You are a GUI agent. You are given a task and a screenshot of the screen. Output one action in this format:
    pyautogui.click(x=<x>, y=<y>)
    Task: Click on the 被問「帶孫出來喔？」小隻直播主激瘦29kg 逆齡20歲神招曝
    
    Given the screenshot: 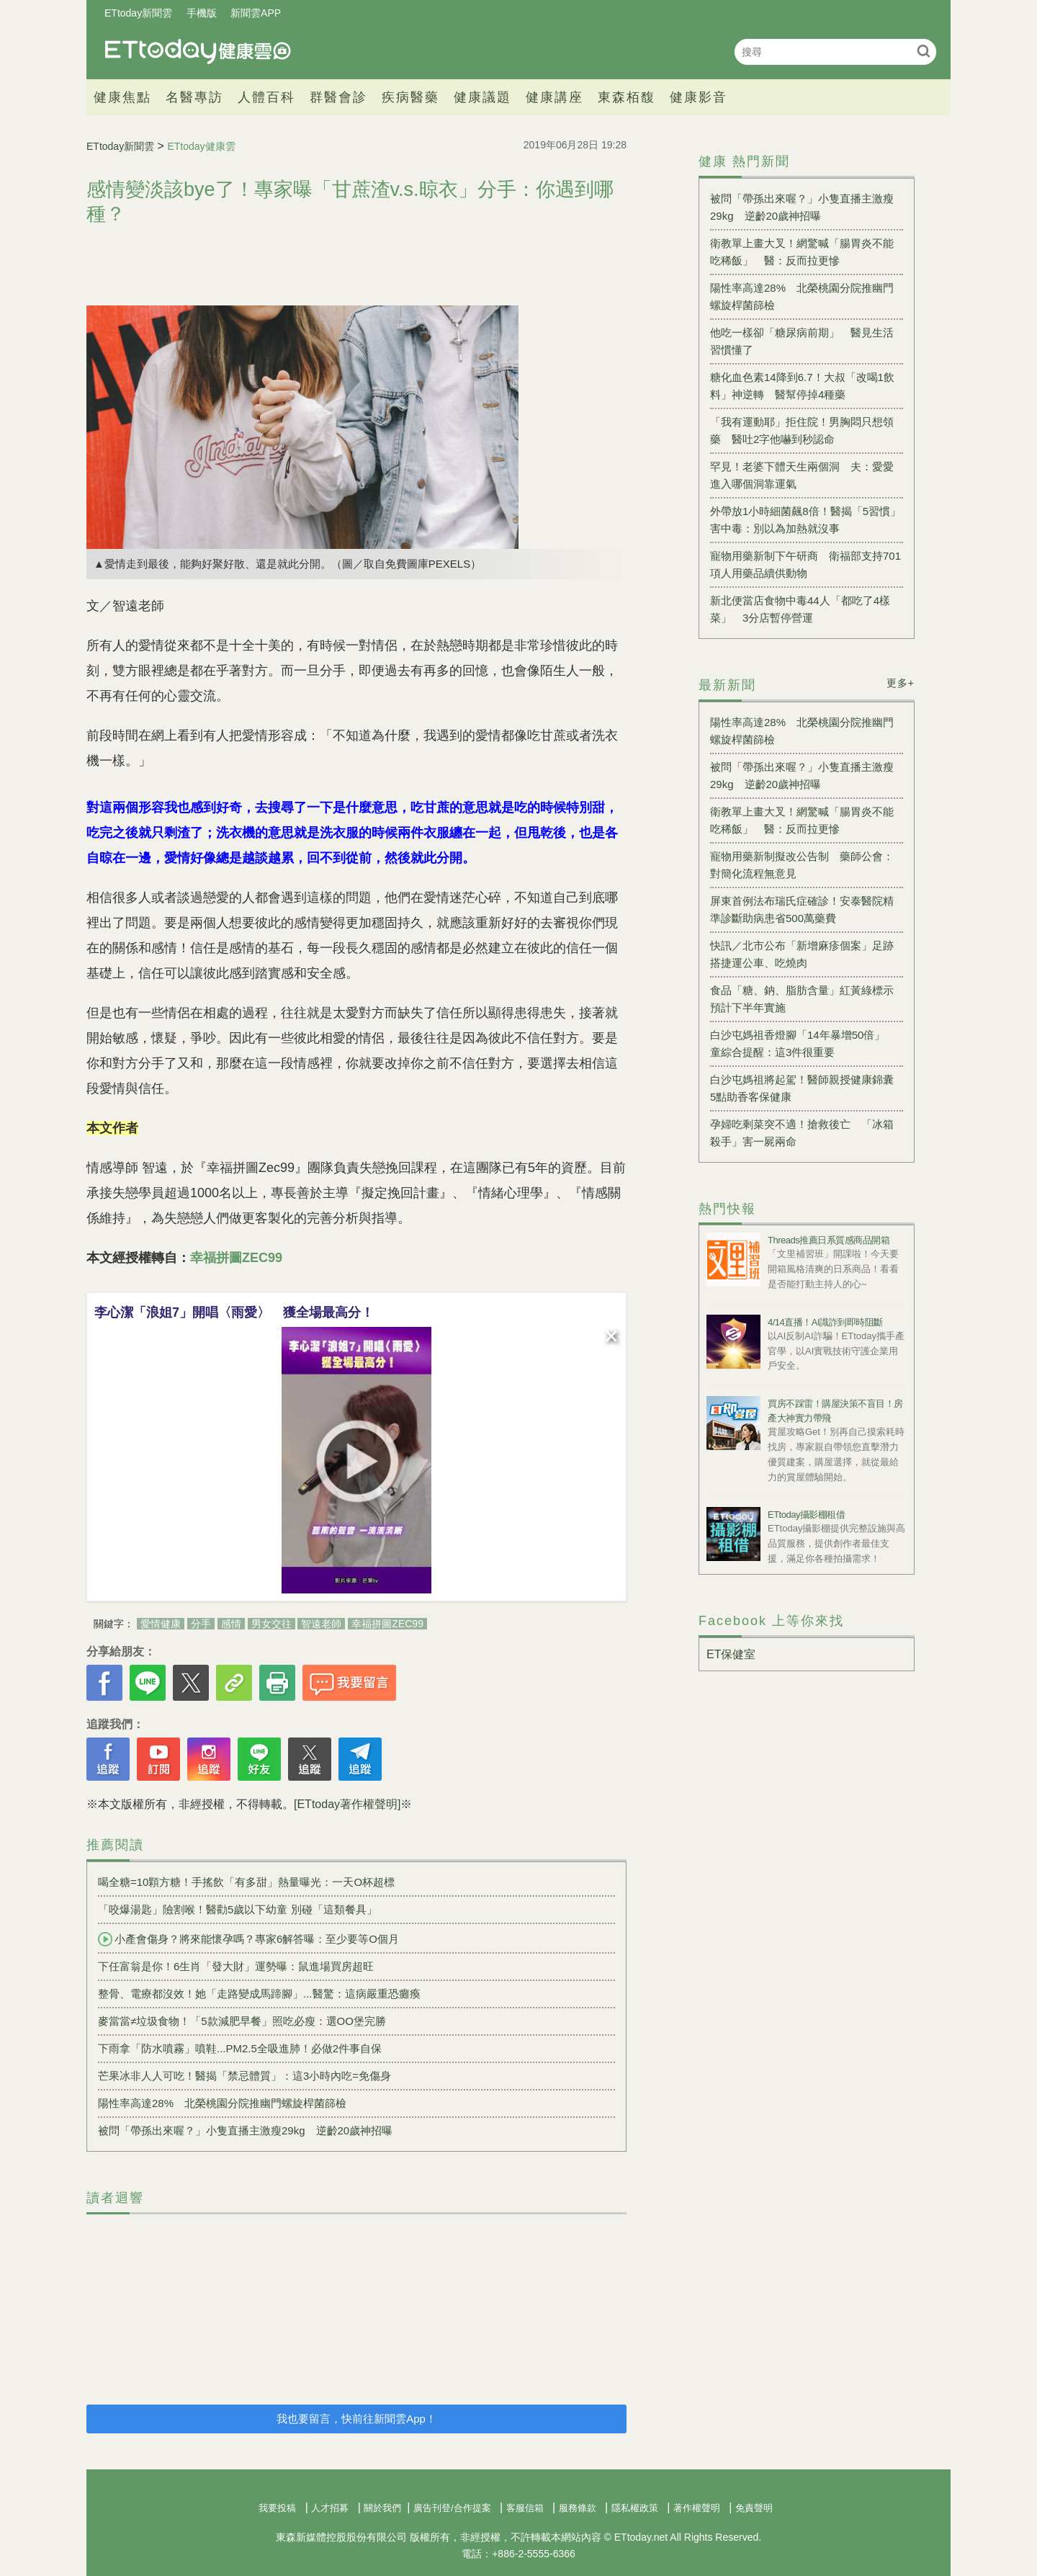 What is the action you would take?
    pyautogui.click(x=245, y=2130)
    